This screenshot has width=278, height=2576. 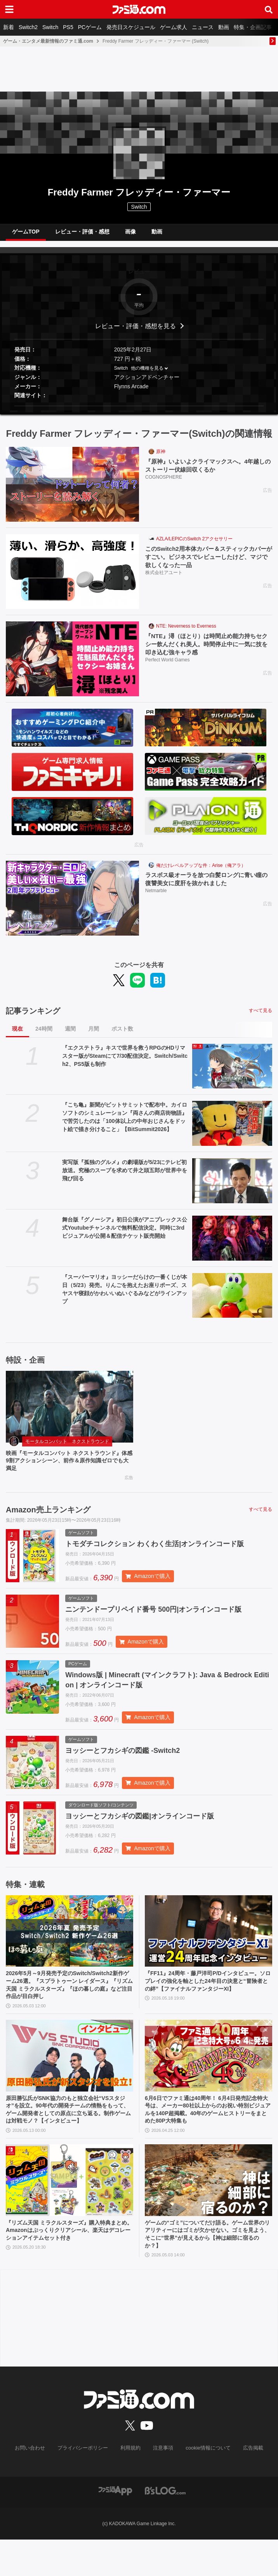 What do you see at coordinates (165, 2527) in the screenshot?
I see `[ビーズログへのリンク]` at bounding box center [165, 2527].